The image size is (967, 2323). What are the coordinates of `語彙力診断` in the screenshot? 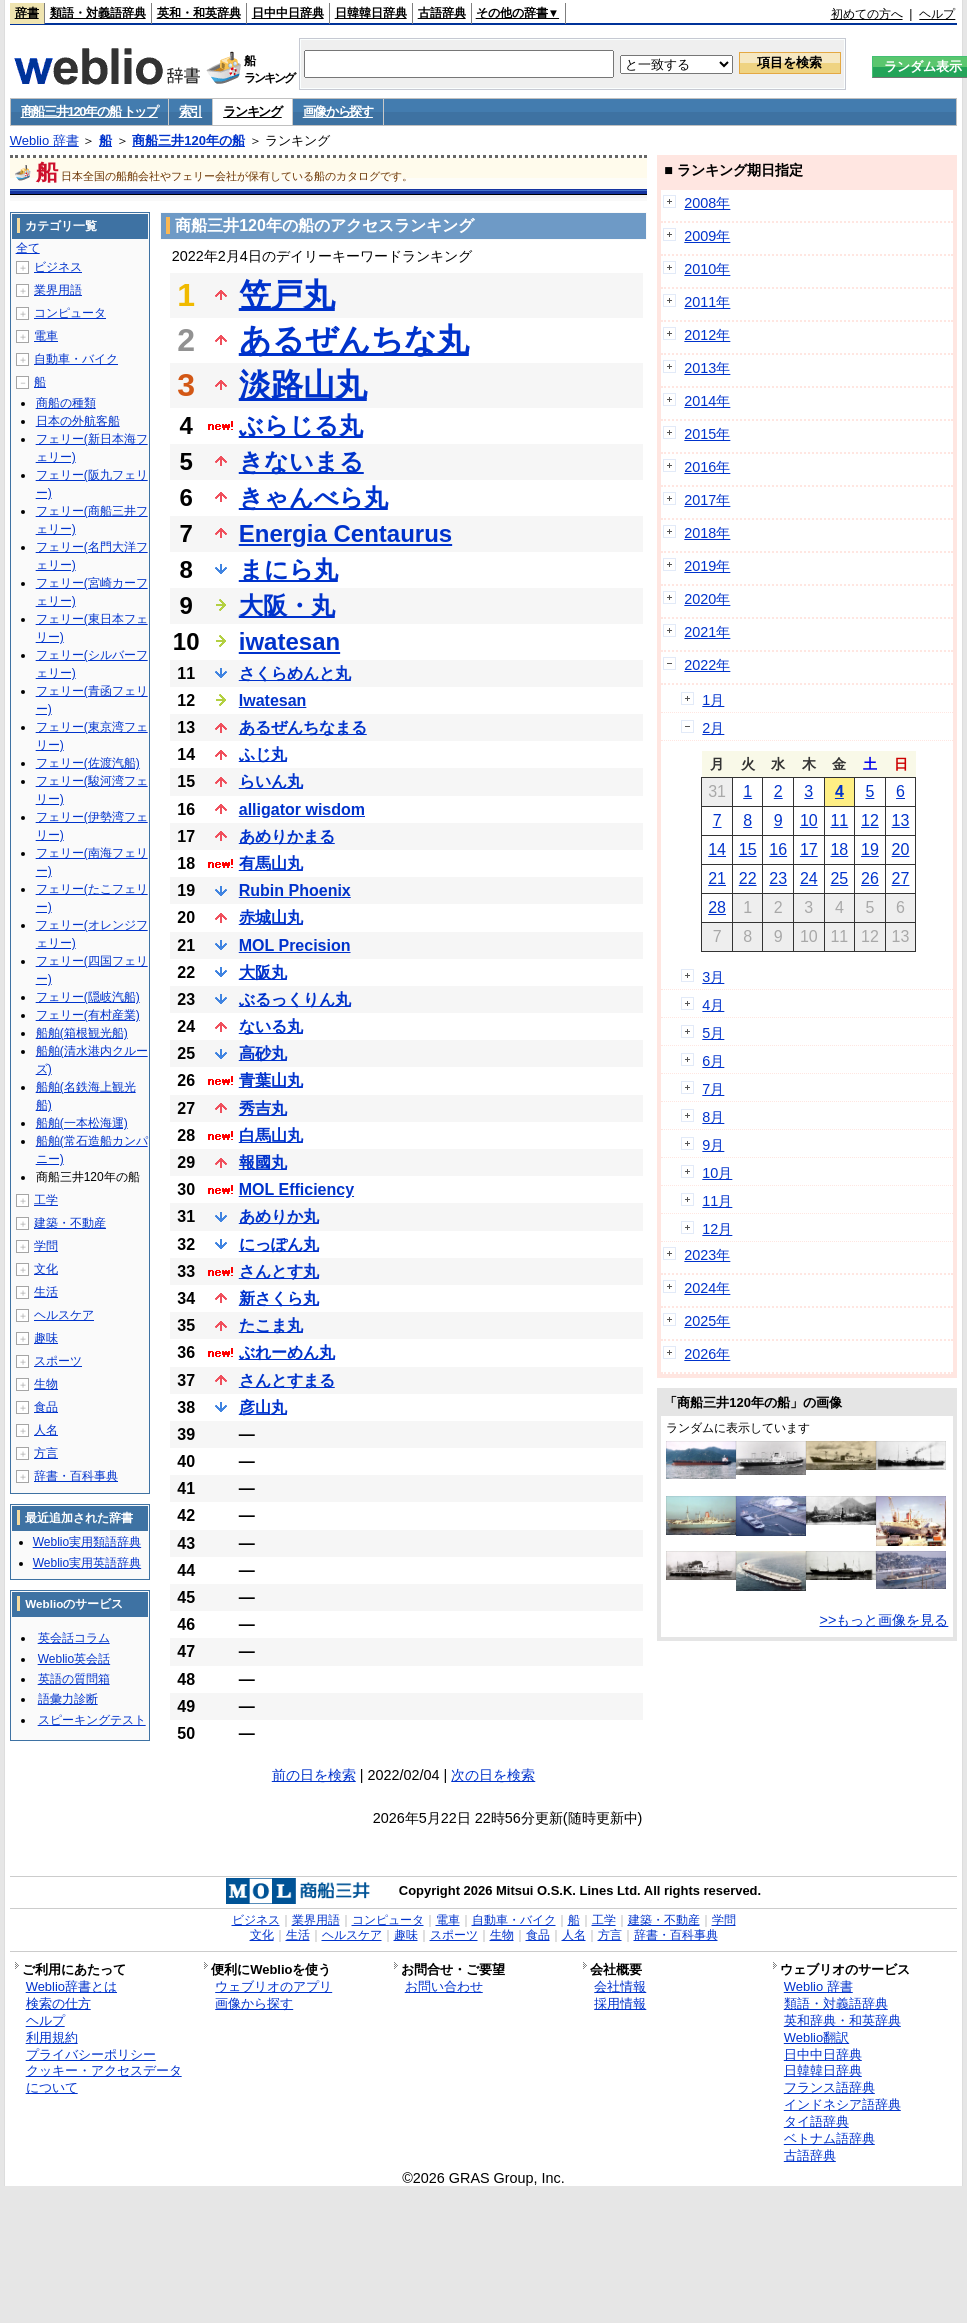 It's located at (68, 1699).